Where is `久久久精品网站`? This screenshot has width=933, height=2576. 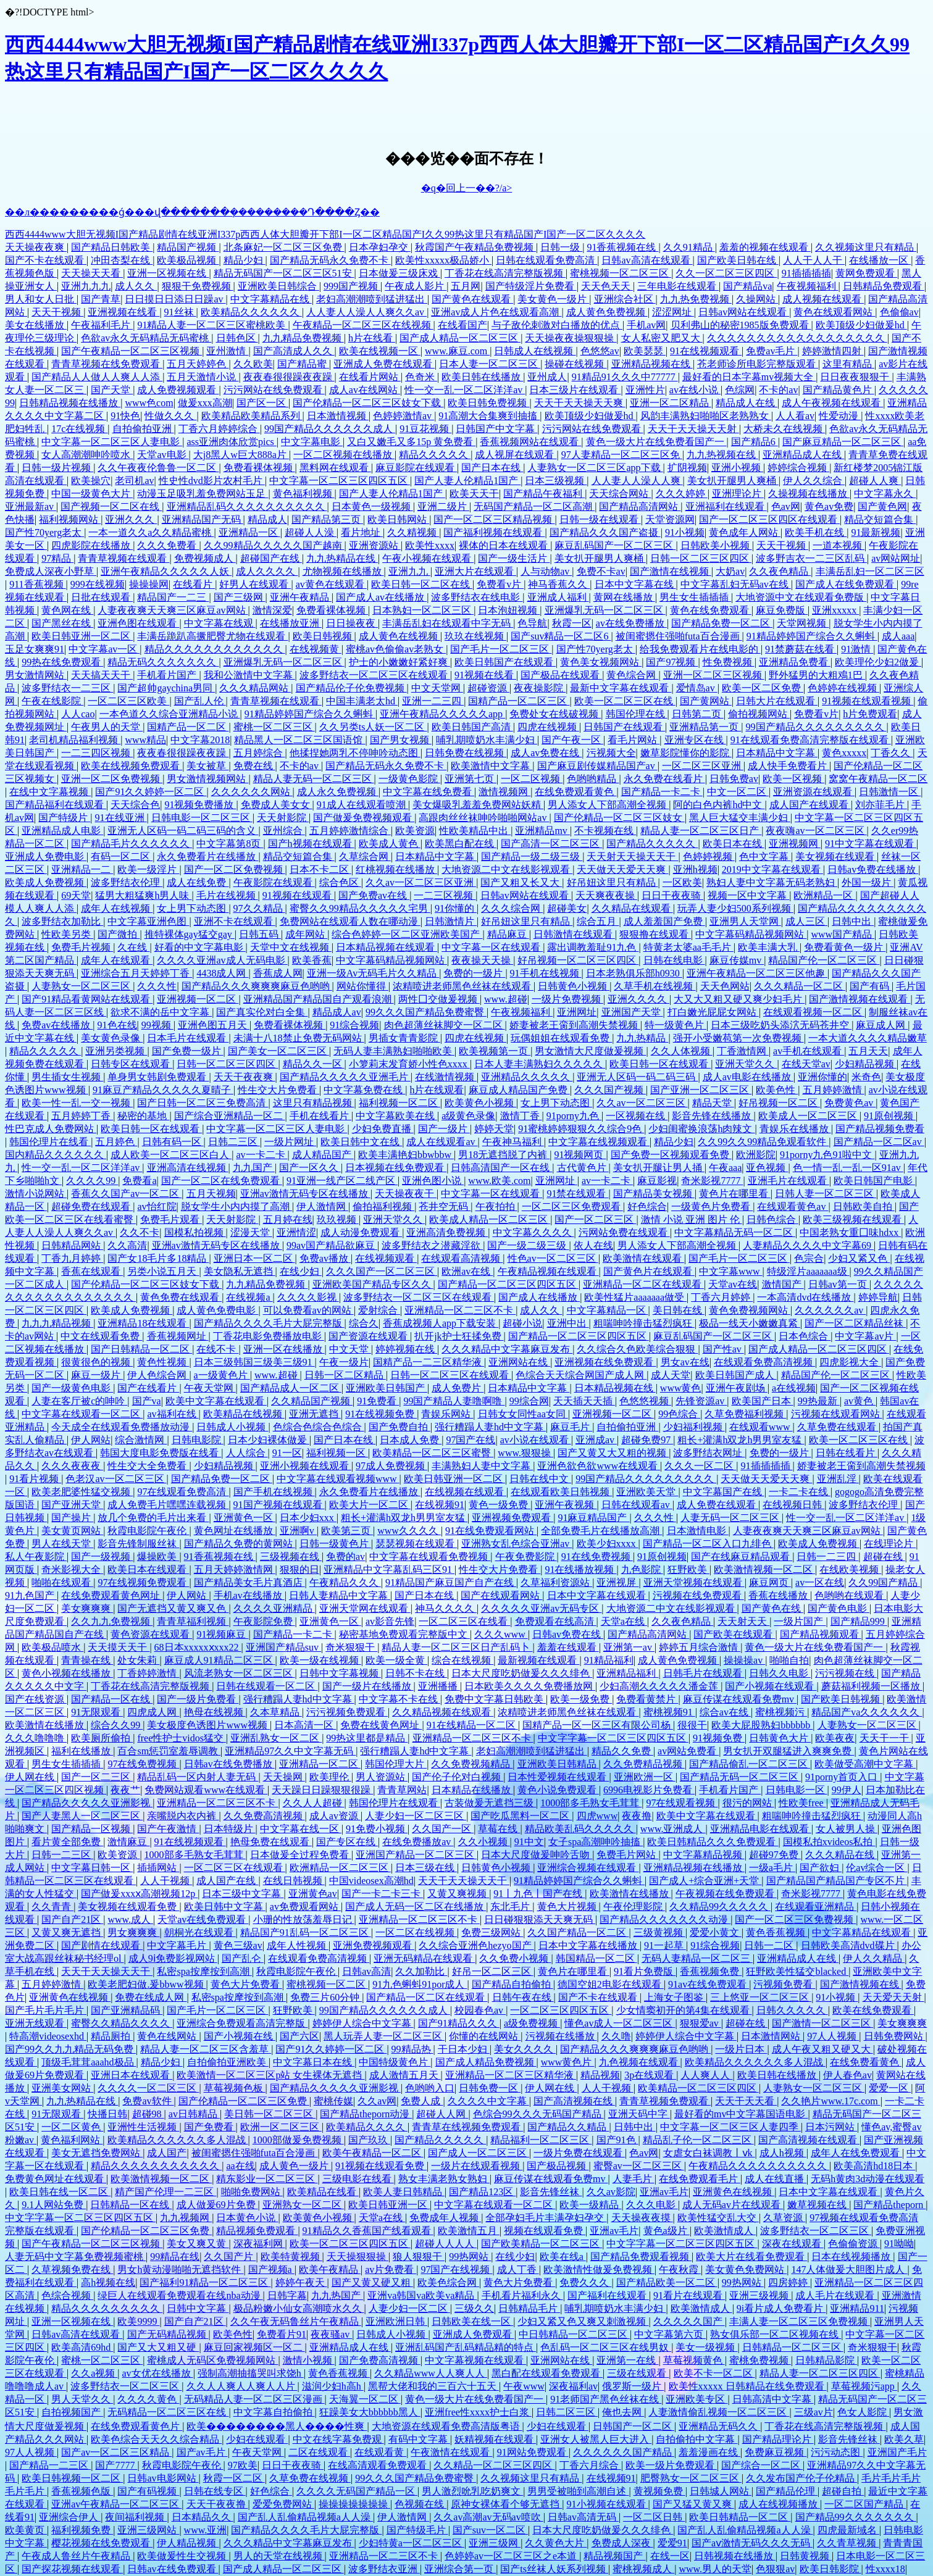
久久久精品网站 is located at coordinates (255, 688).